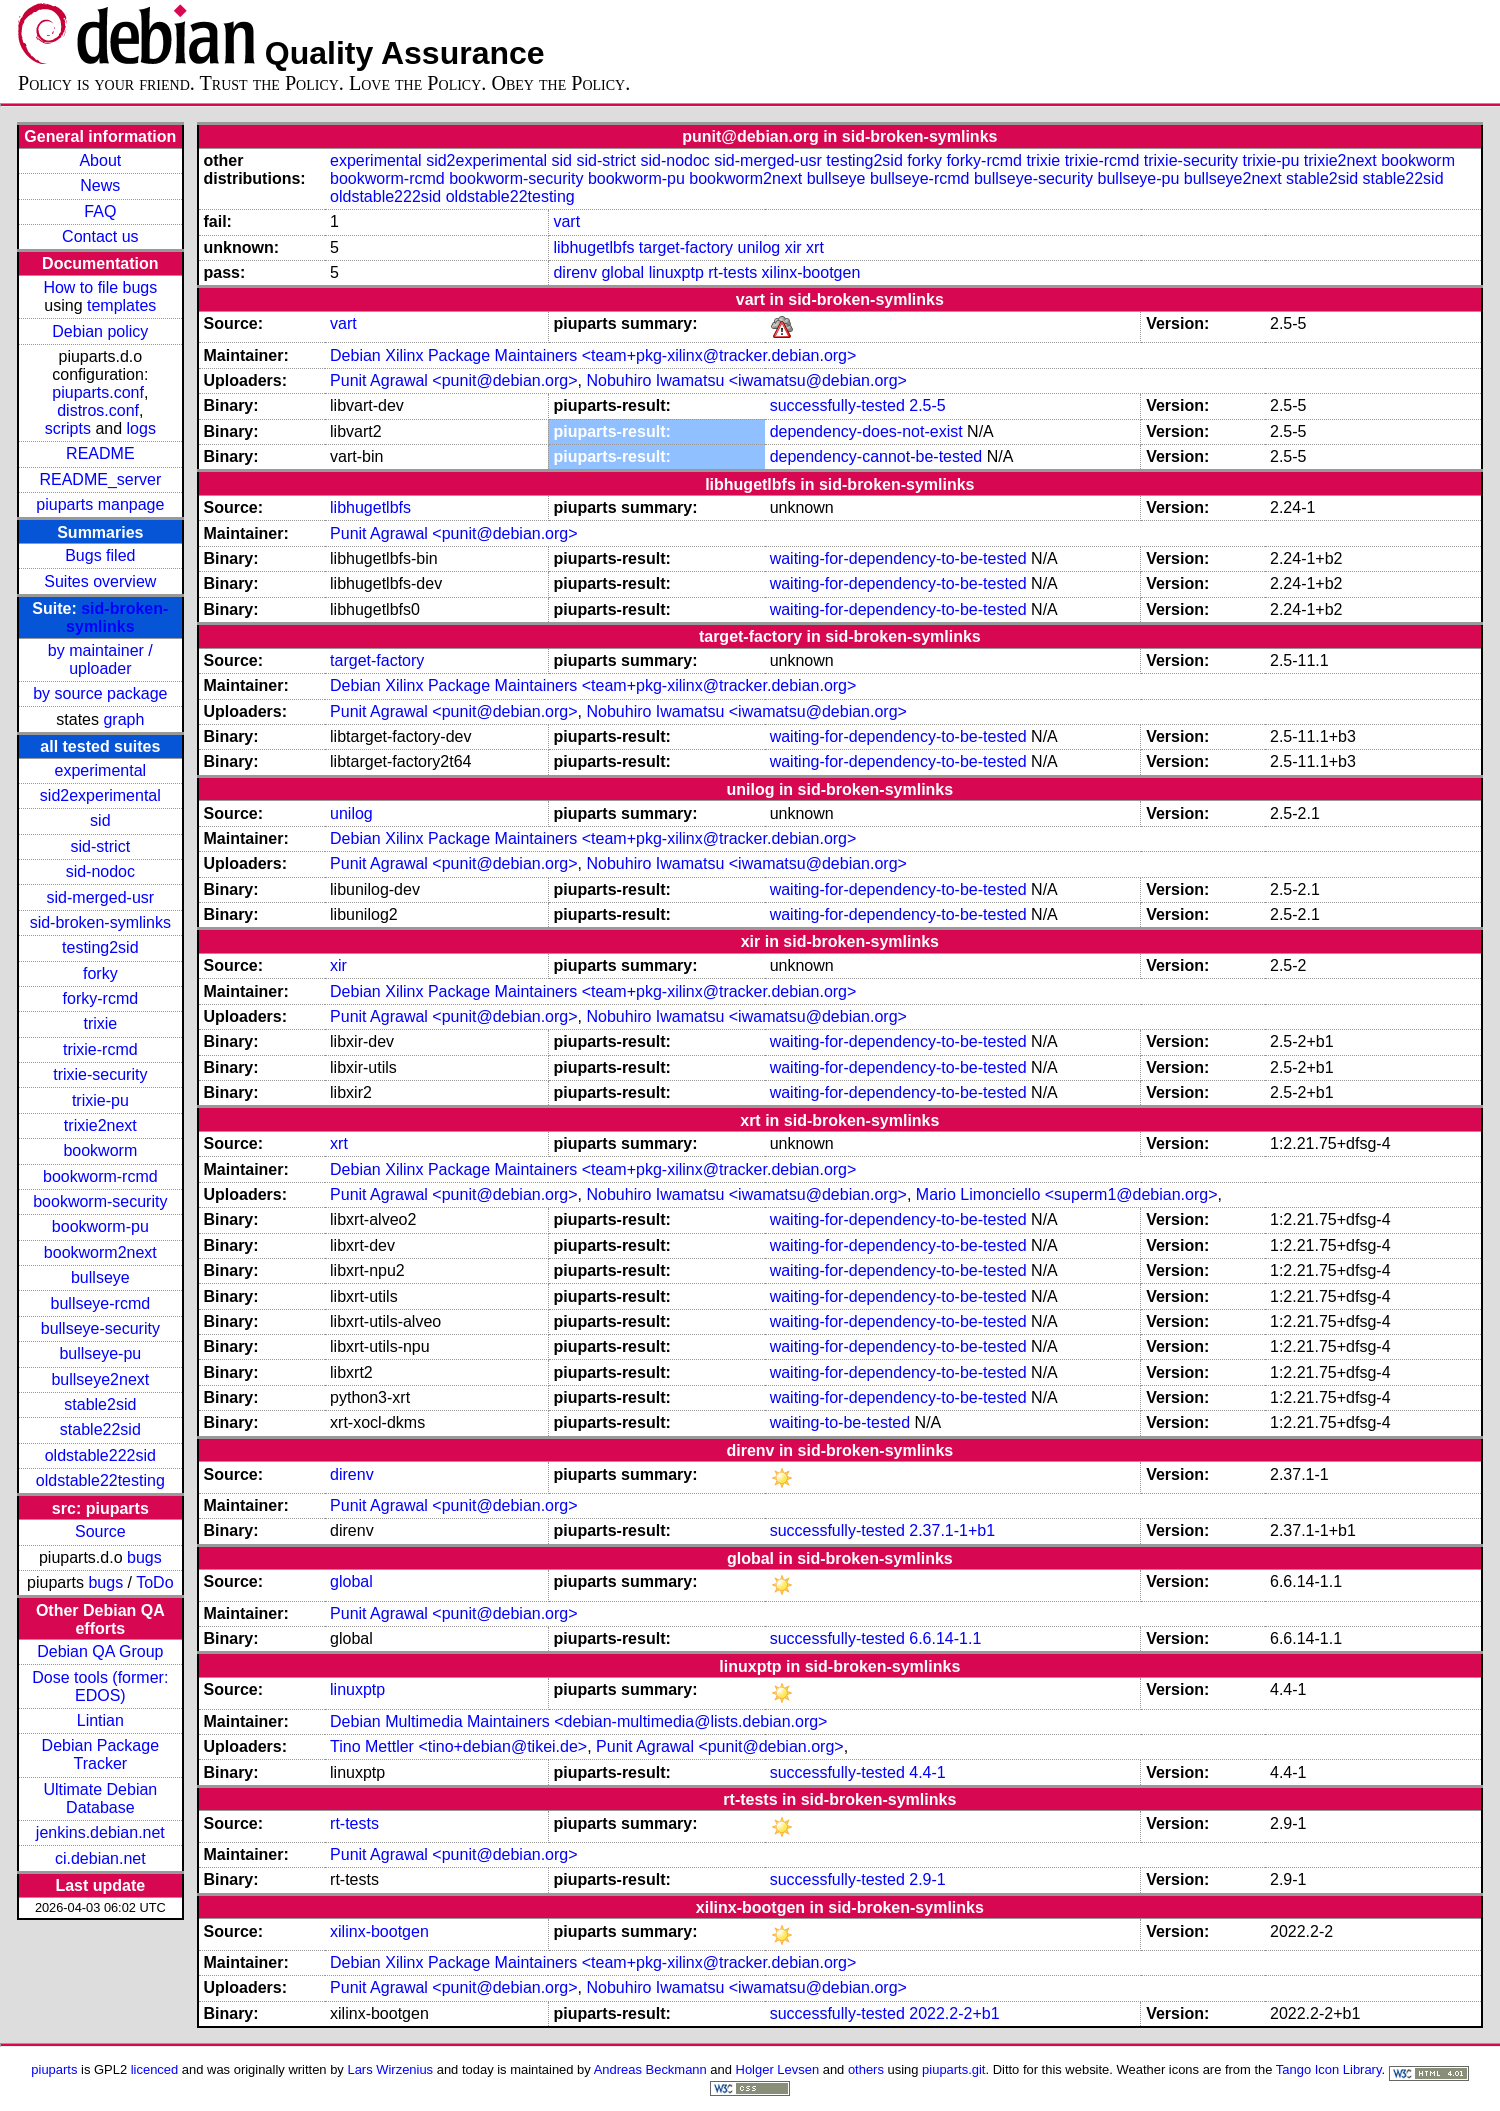 The height and width of the screenshot is (2111, 1500). Describe the element at coordinates (100, 820) in the screenshot. I see `sid` at that location.